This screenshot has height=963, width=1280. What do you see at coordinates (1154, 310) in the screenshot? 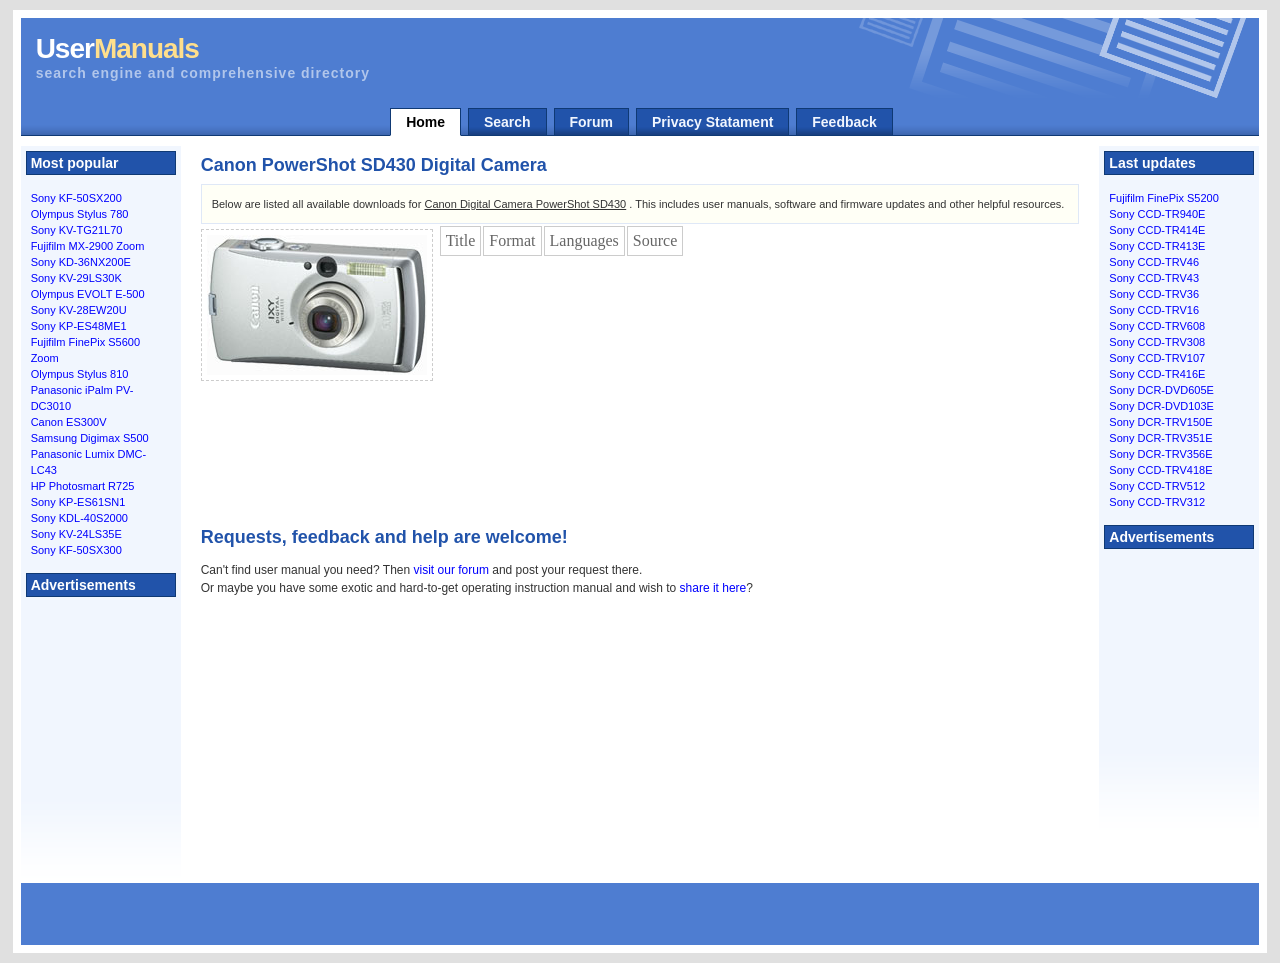
I see `Sony CCD-TRV16` at bounding box center [1154, 310].